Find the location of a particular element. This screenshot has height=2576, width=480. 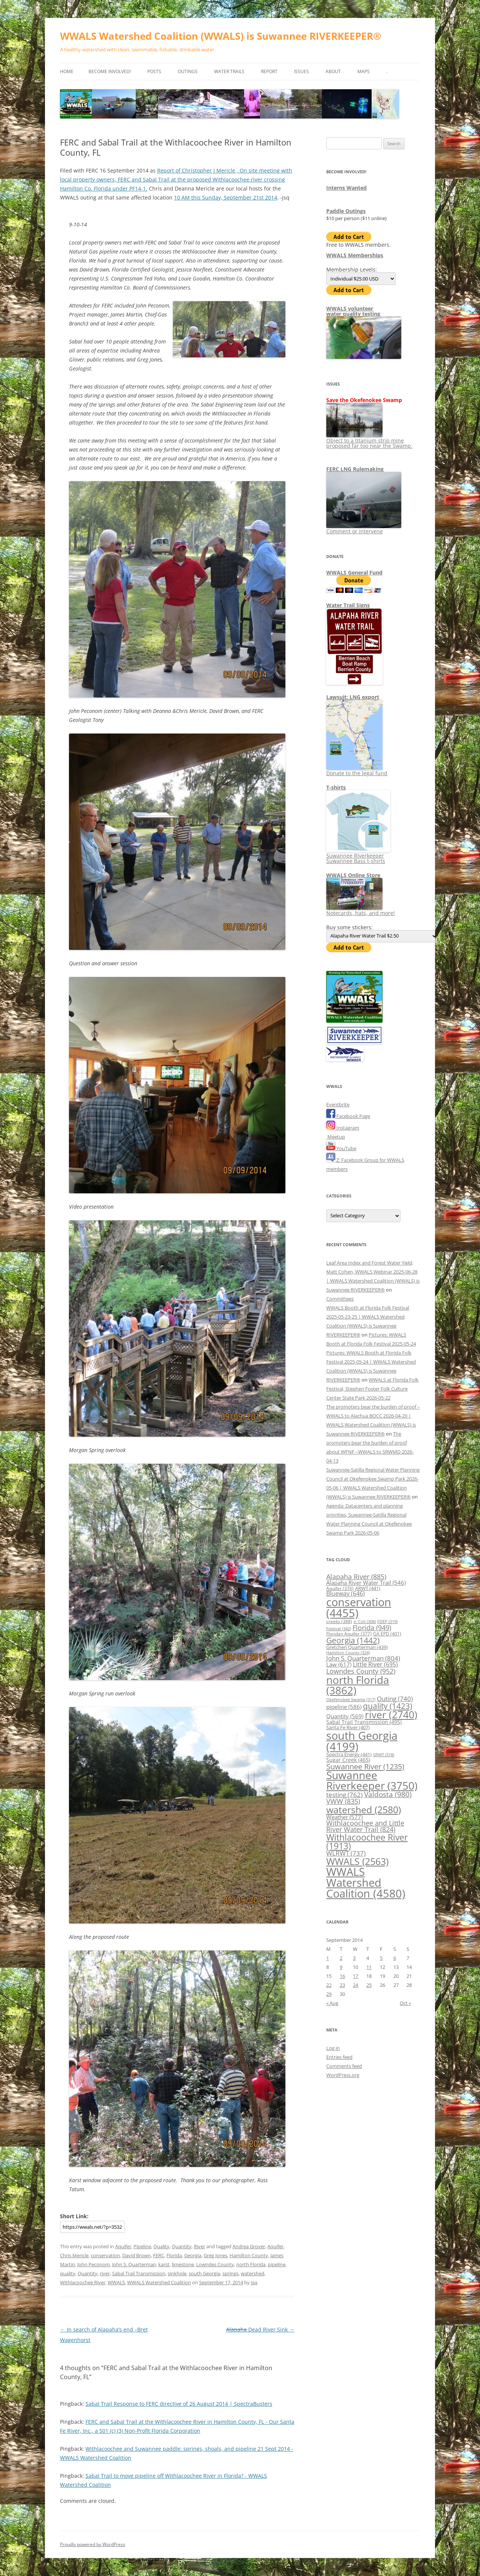

Interns Wanted is located at coordinates (346, 187).